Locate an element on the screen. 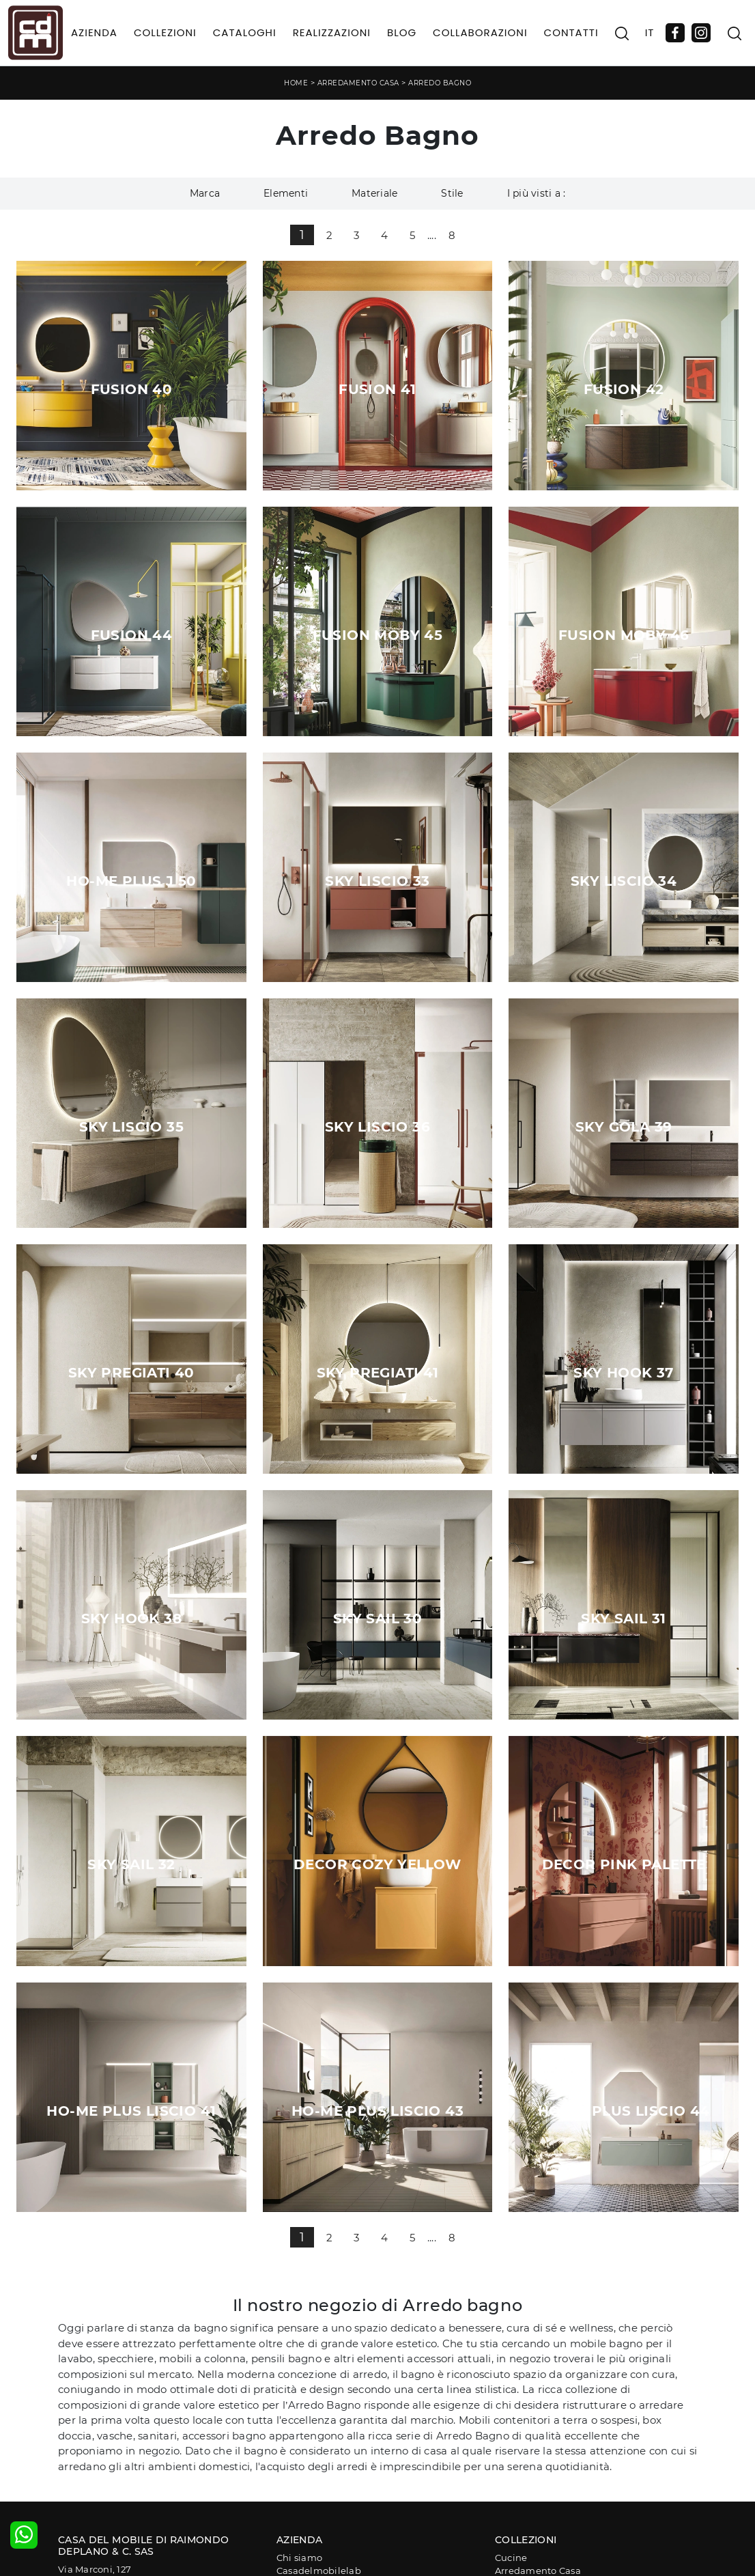 Image resolution: width=755 pixels, height=2576 pixels. Sky Sail 30 is located at coordinates (377, 1618).